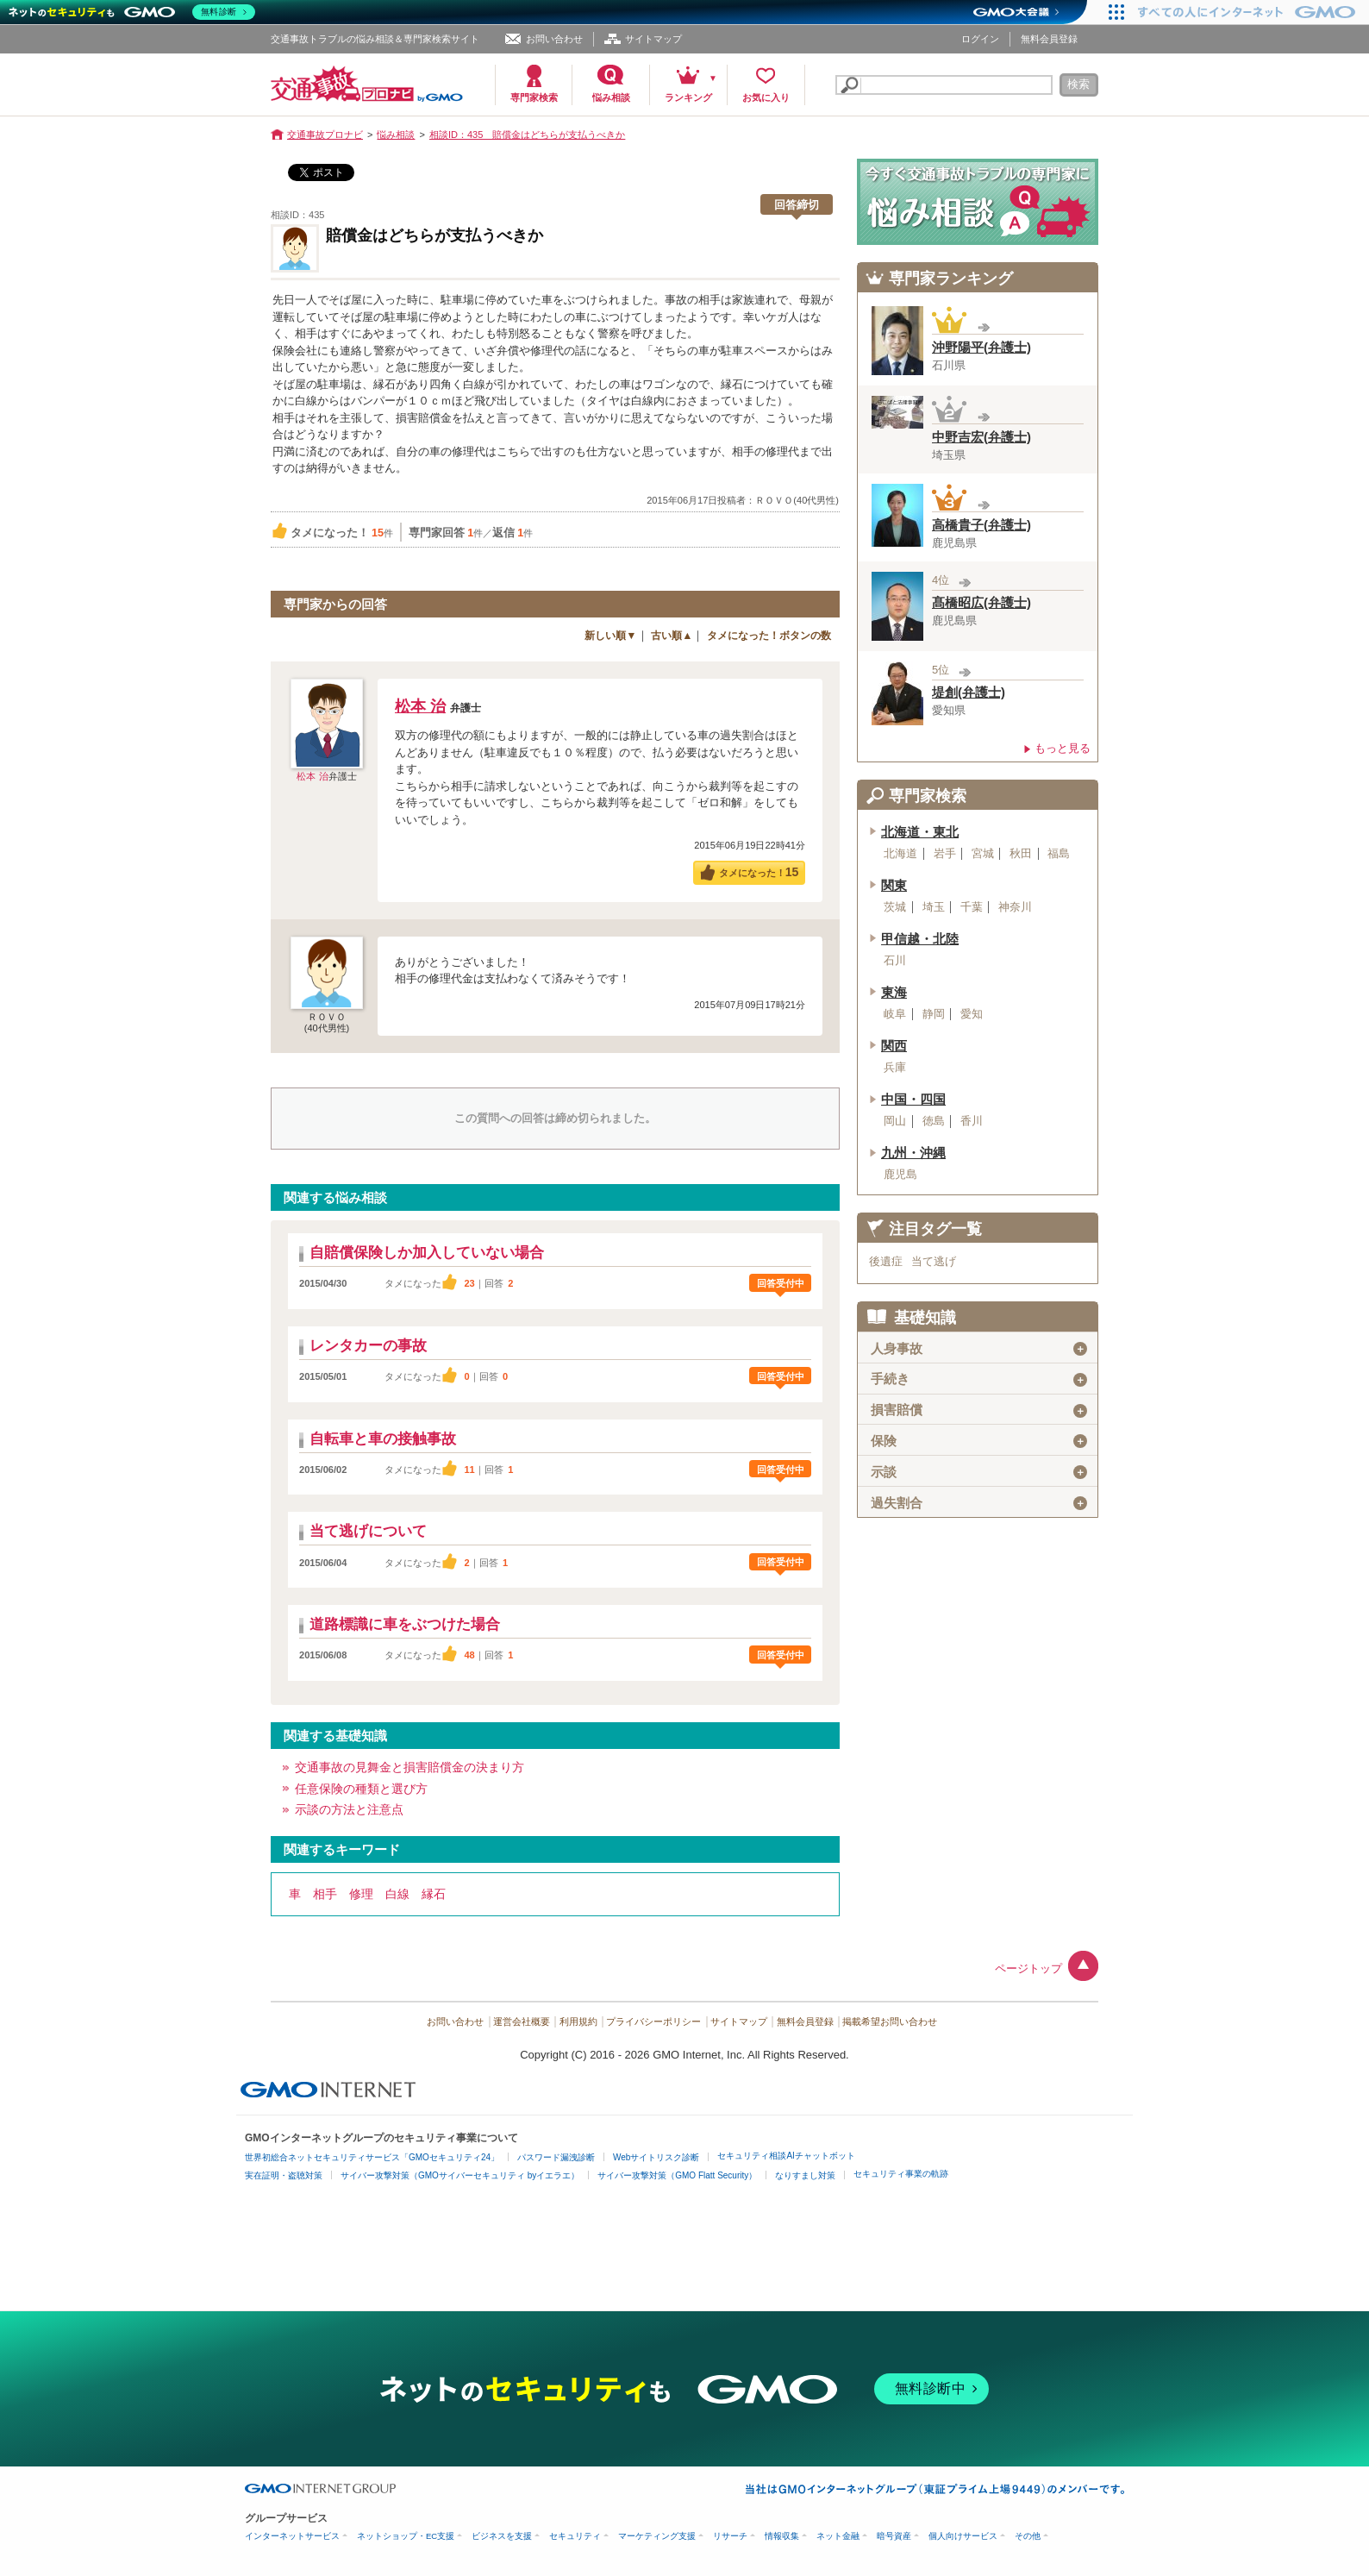 The image size is (1369, 2576). Describe the element at coordinates (671, 636) in the screenshot. I see `古い順▲` at that location.